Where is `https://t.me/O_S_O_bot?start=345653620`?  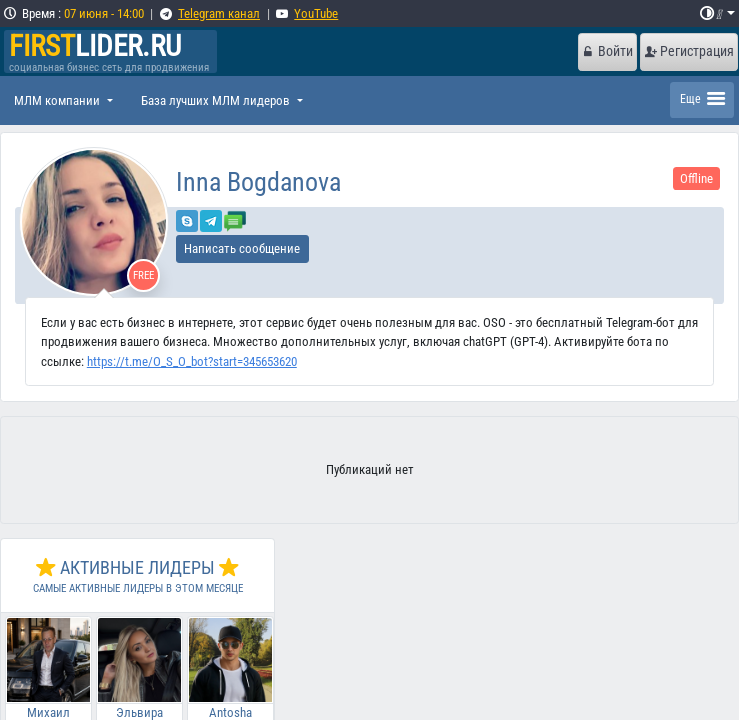
https://t.me/O_S_O_bot?start=345653620 is located at coordinates (192, 361).